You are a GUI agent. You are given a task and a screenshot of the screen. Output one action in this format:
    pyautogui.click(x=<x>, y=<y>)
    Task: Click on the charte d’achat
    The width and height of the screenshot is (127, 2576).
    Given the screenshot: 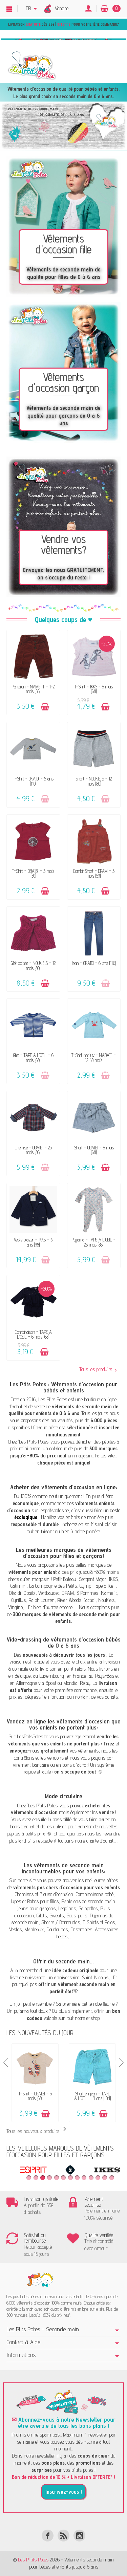 What is the action you would take?
    pyautogui.click(x=99, y=1840)
    